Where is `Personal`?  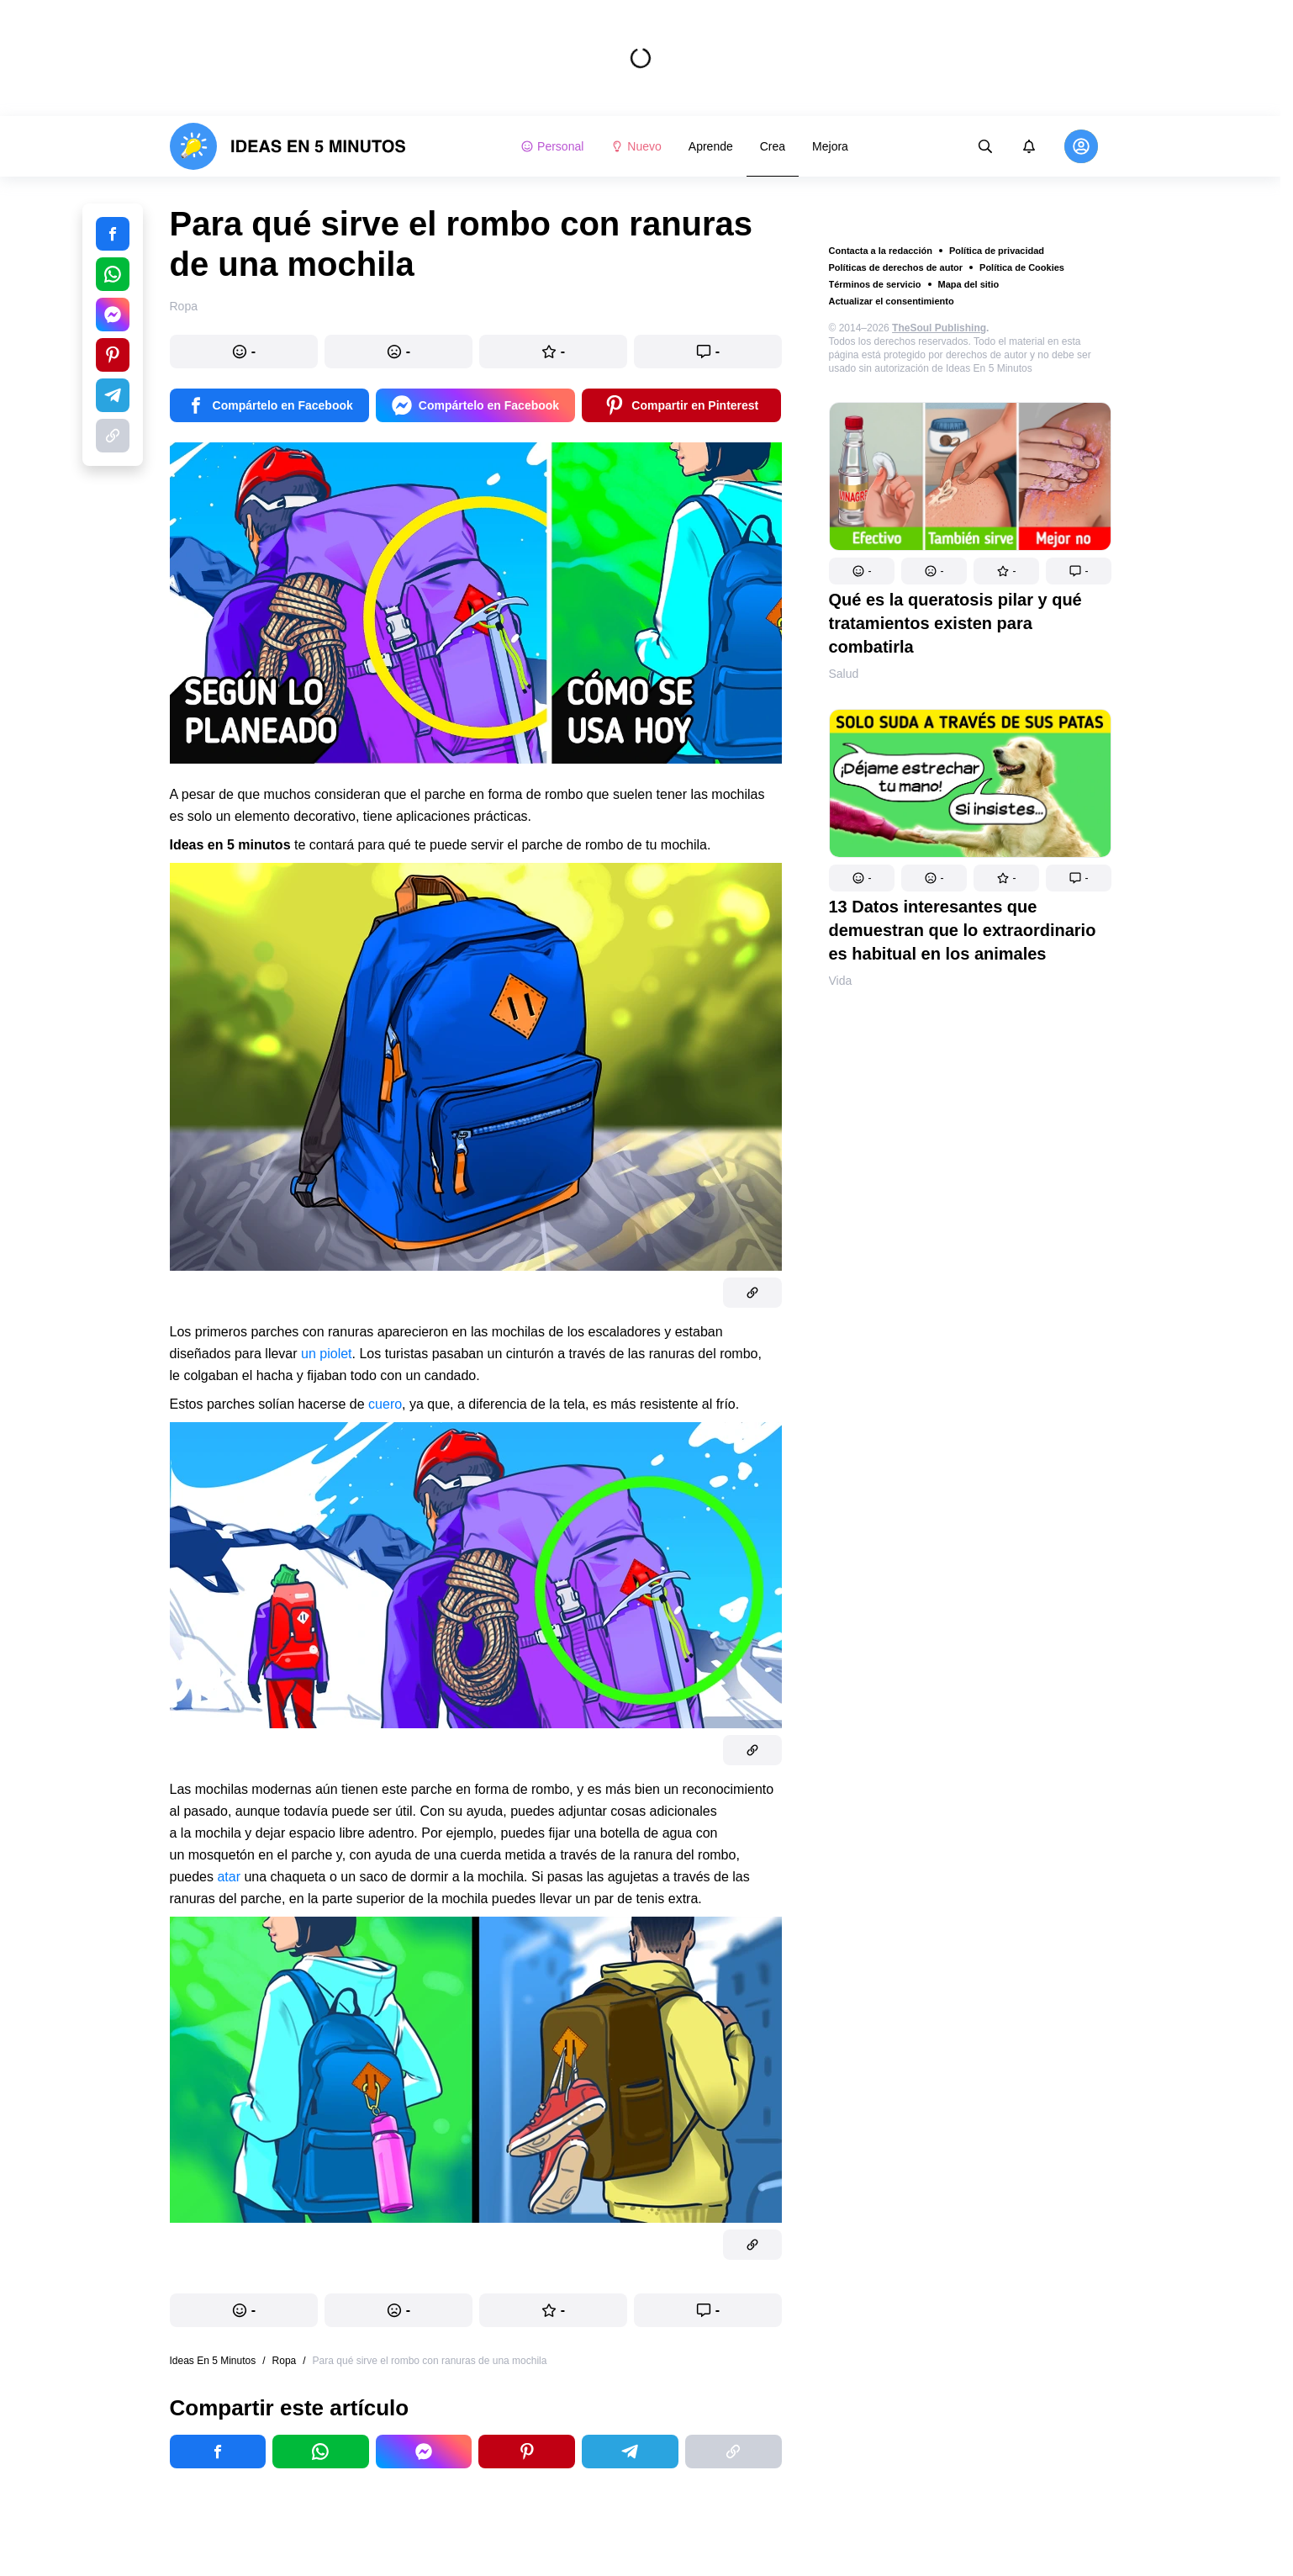
Personal is located at coordinates (551, 146).